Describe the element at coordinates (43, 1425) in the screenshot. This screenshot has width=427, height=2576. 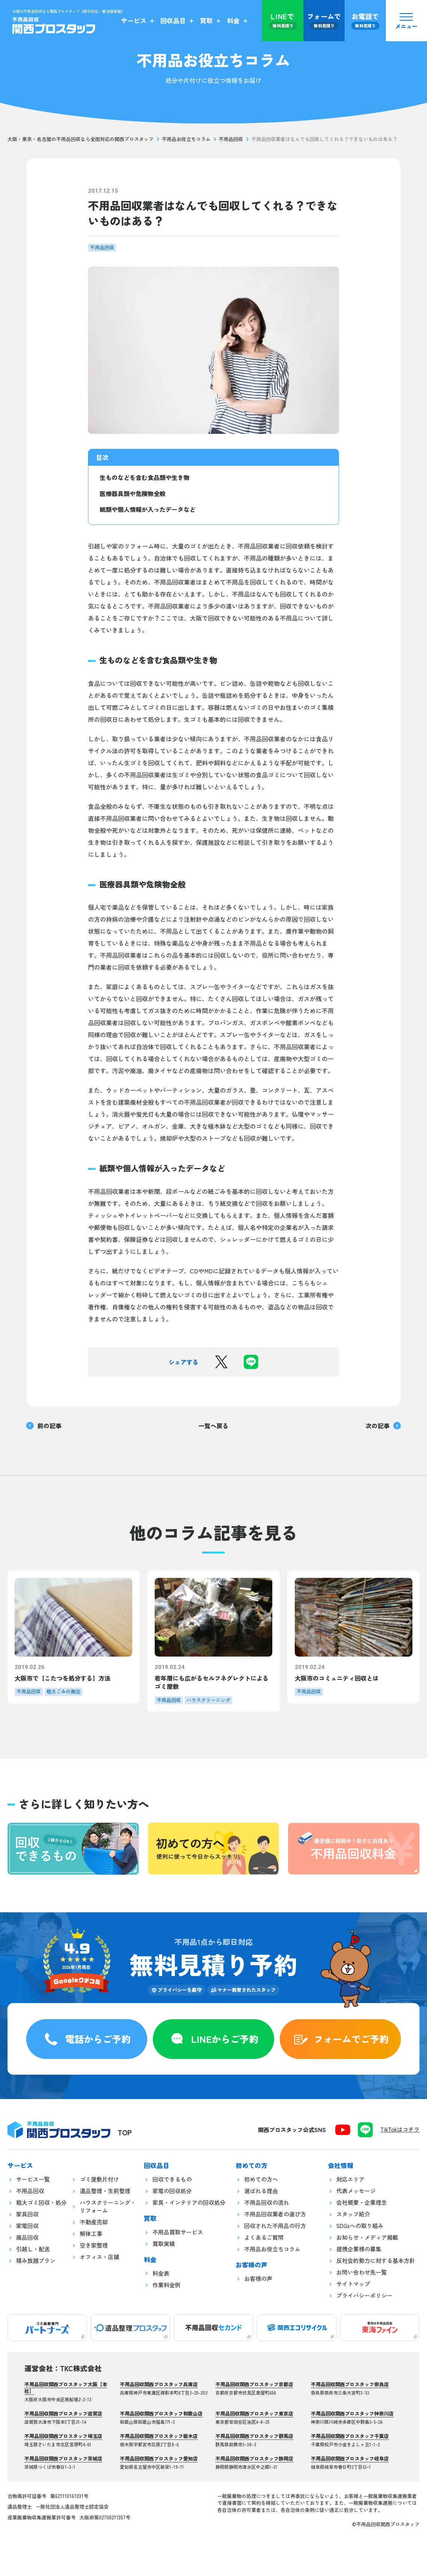
I see `前の記事` at that location.